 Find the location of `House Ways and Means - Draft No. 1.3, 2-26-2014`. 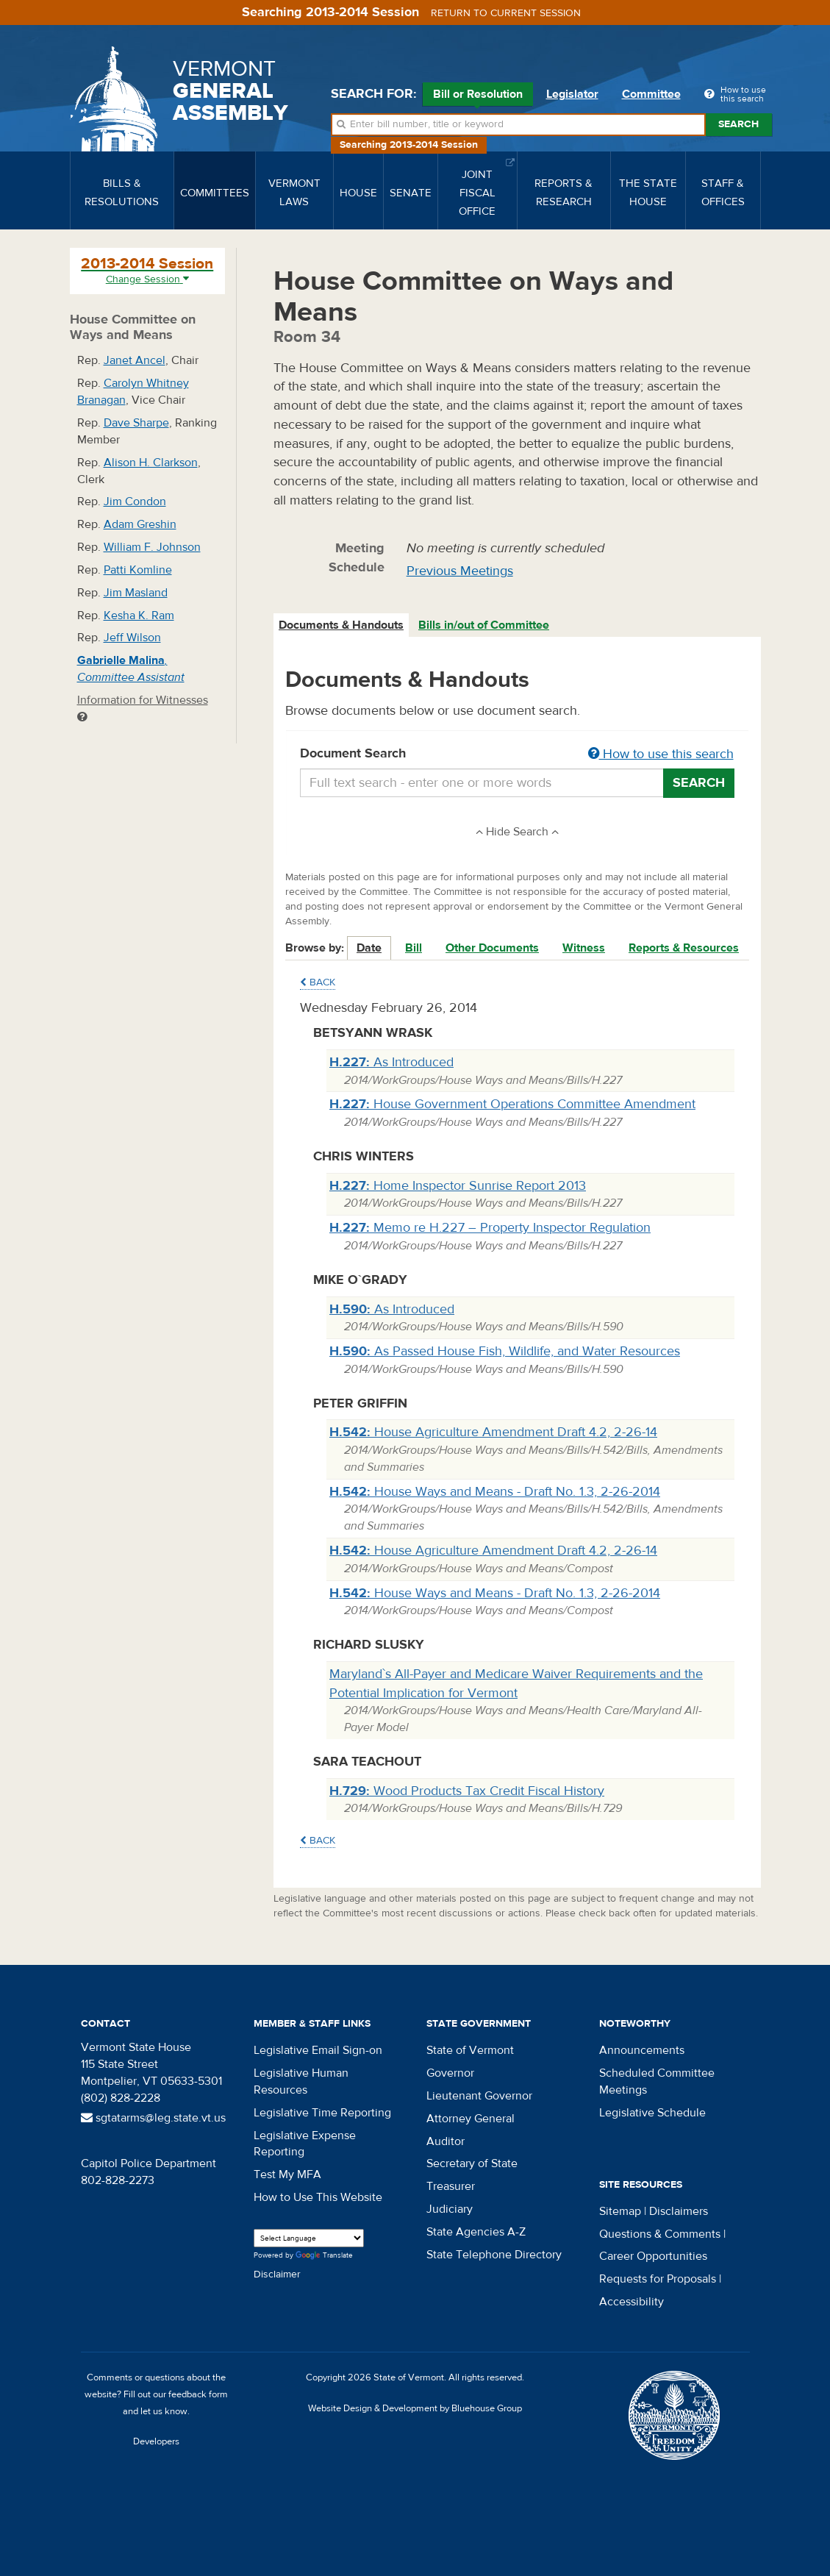

House Ways and Means - Draft No. 1.3, 2-26-2014 is located at coordinates (494, 1491).